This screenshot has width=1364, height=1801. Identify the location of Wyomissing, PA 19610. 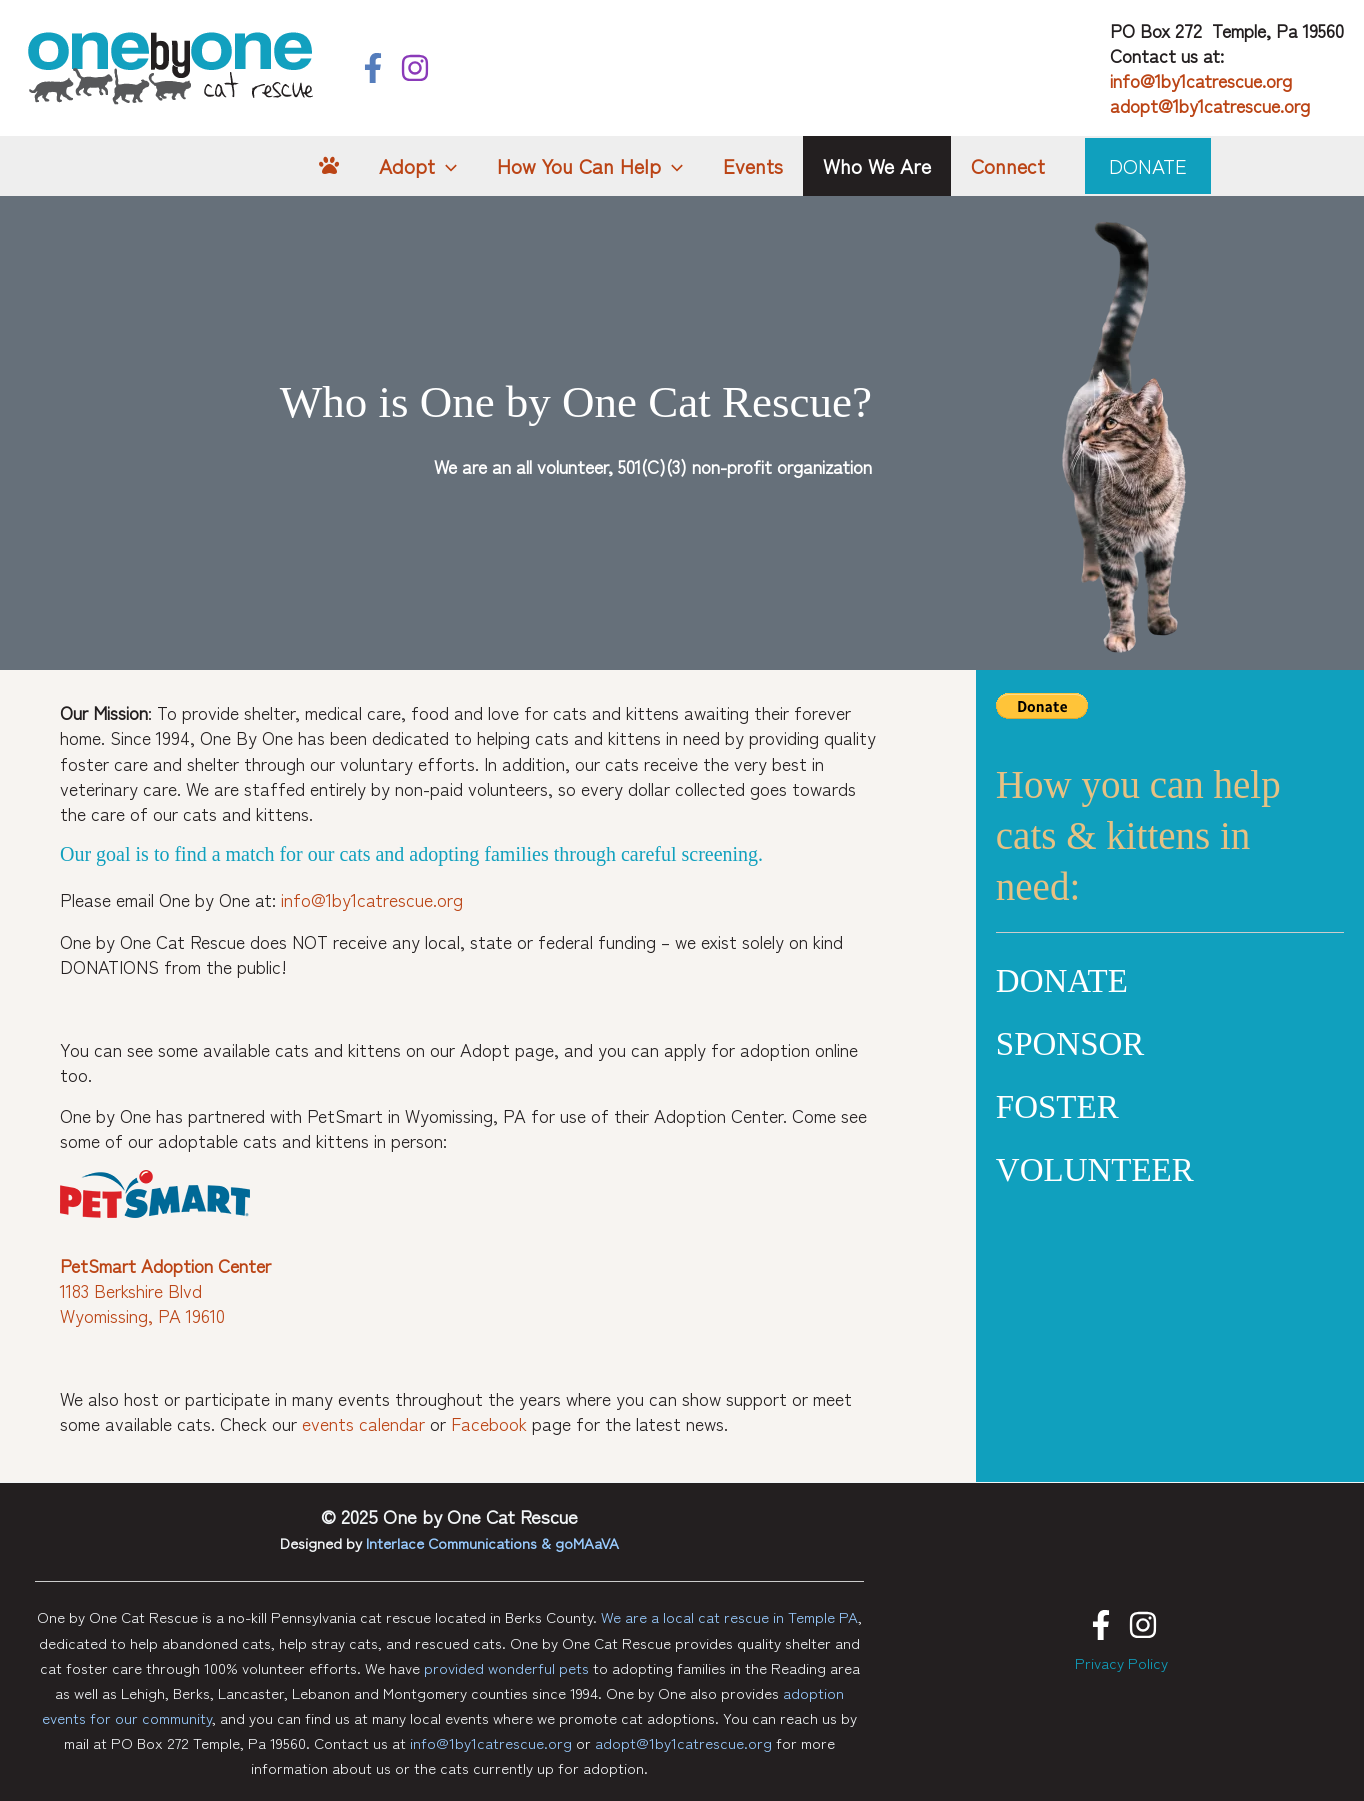
(142, 1315).